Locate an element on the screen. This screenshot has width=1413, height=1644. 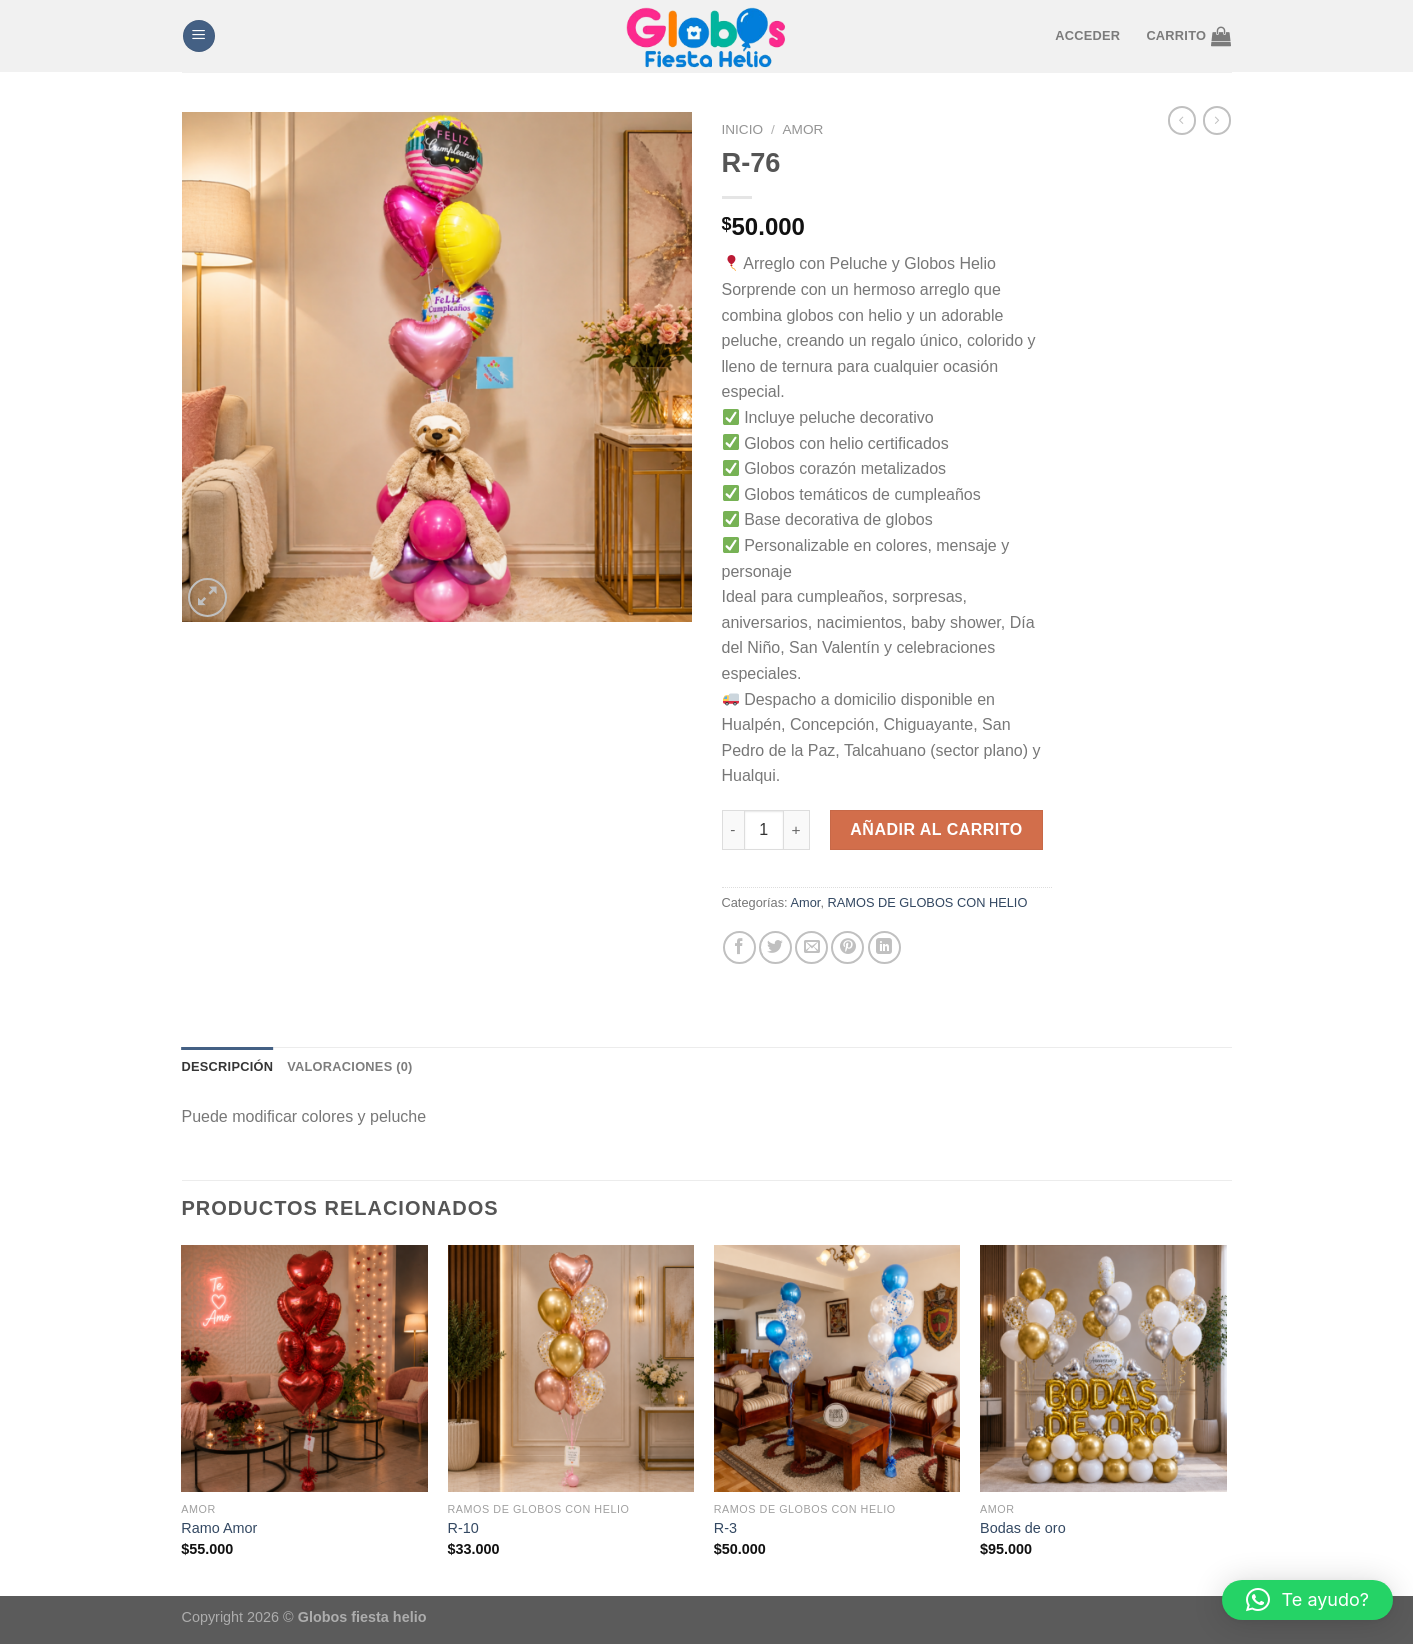
Amor is located at coordinates (803, 129).